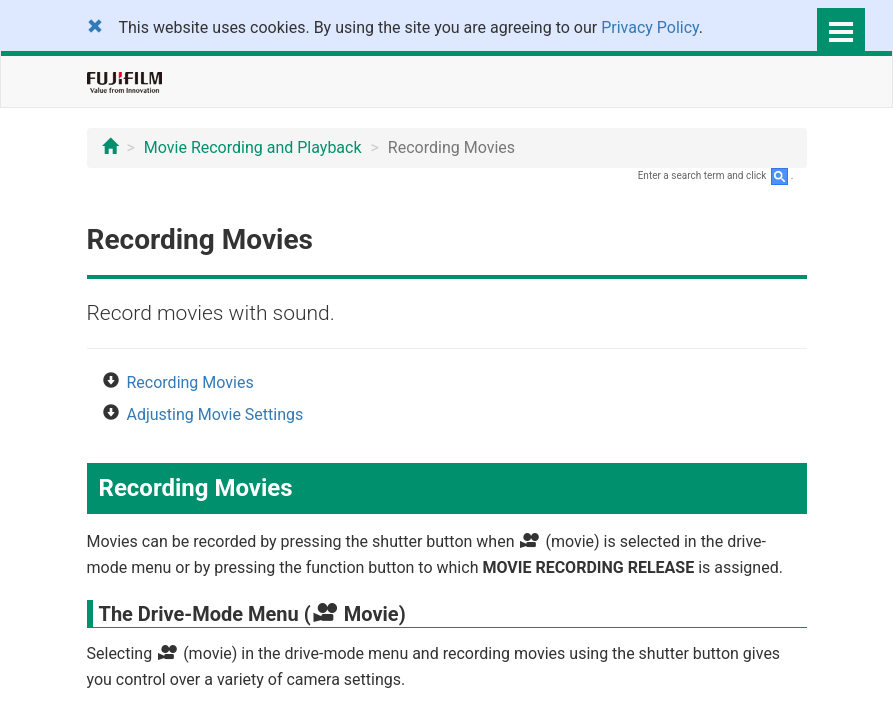  What do you see at coordinates (253, 147) in the screenshot?
I see `Movie Recording and Playback` at bounding box center [253, 147].